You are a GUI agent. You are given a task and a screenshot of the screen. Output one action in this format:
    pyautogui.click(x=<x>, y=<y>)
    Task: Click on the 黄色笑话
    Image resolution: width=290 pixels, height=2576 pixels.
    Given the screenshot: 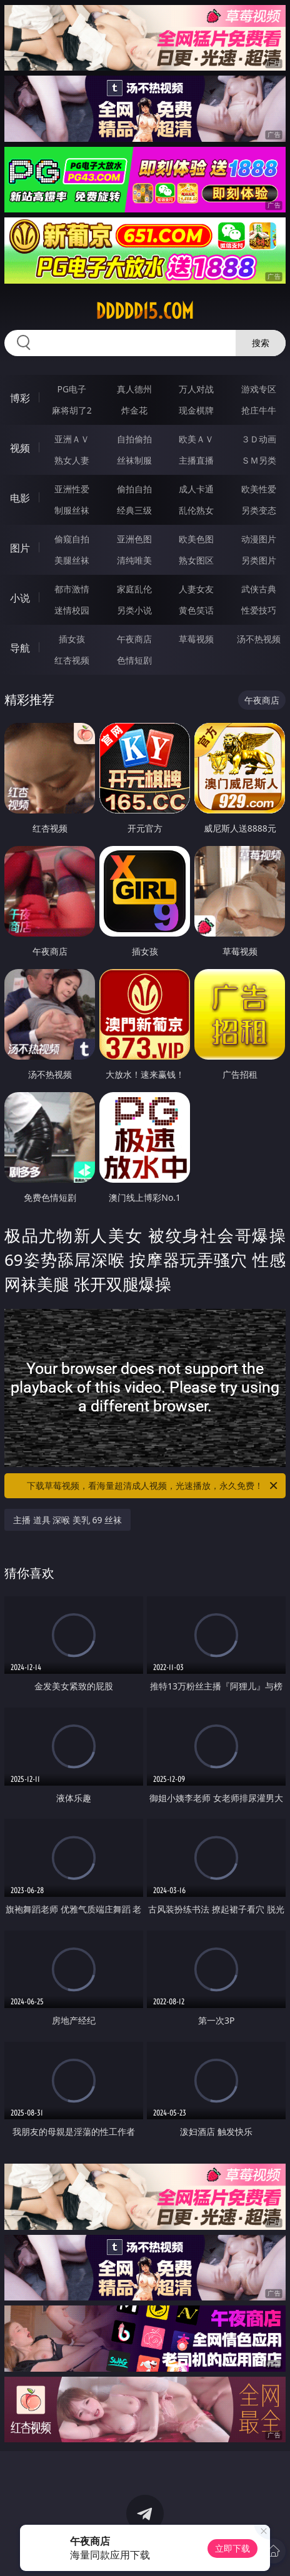 What is the action you would take?
    pyautogui.click(x=196, y=610)
    